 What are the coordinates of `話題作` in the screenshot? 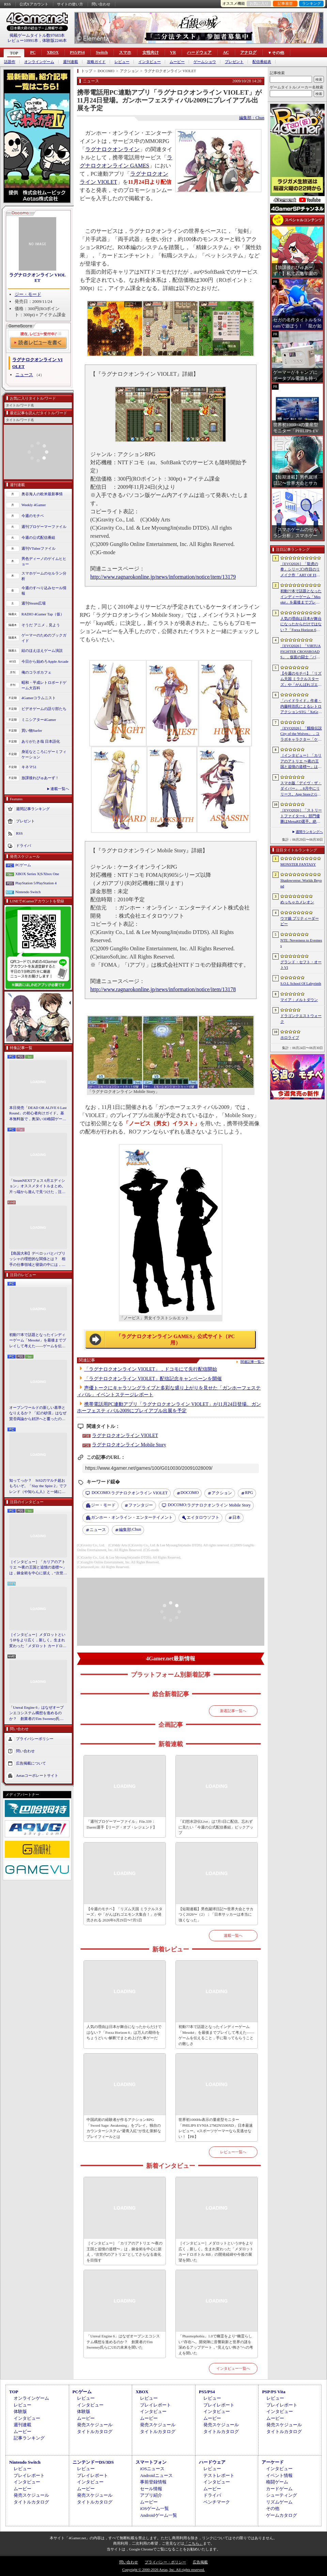 It's located at (9, 62).